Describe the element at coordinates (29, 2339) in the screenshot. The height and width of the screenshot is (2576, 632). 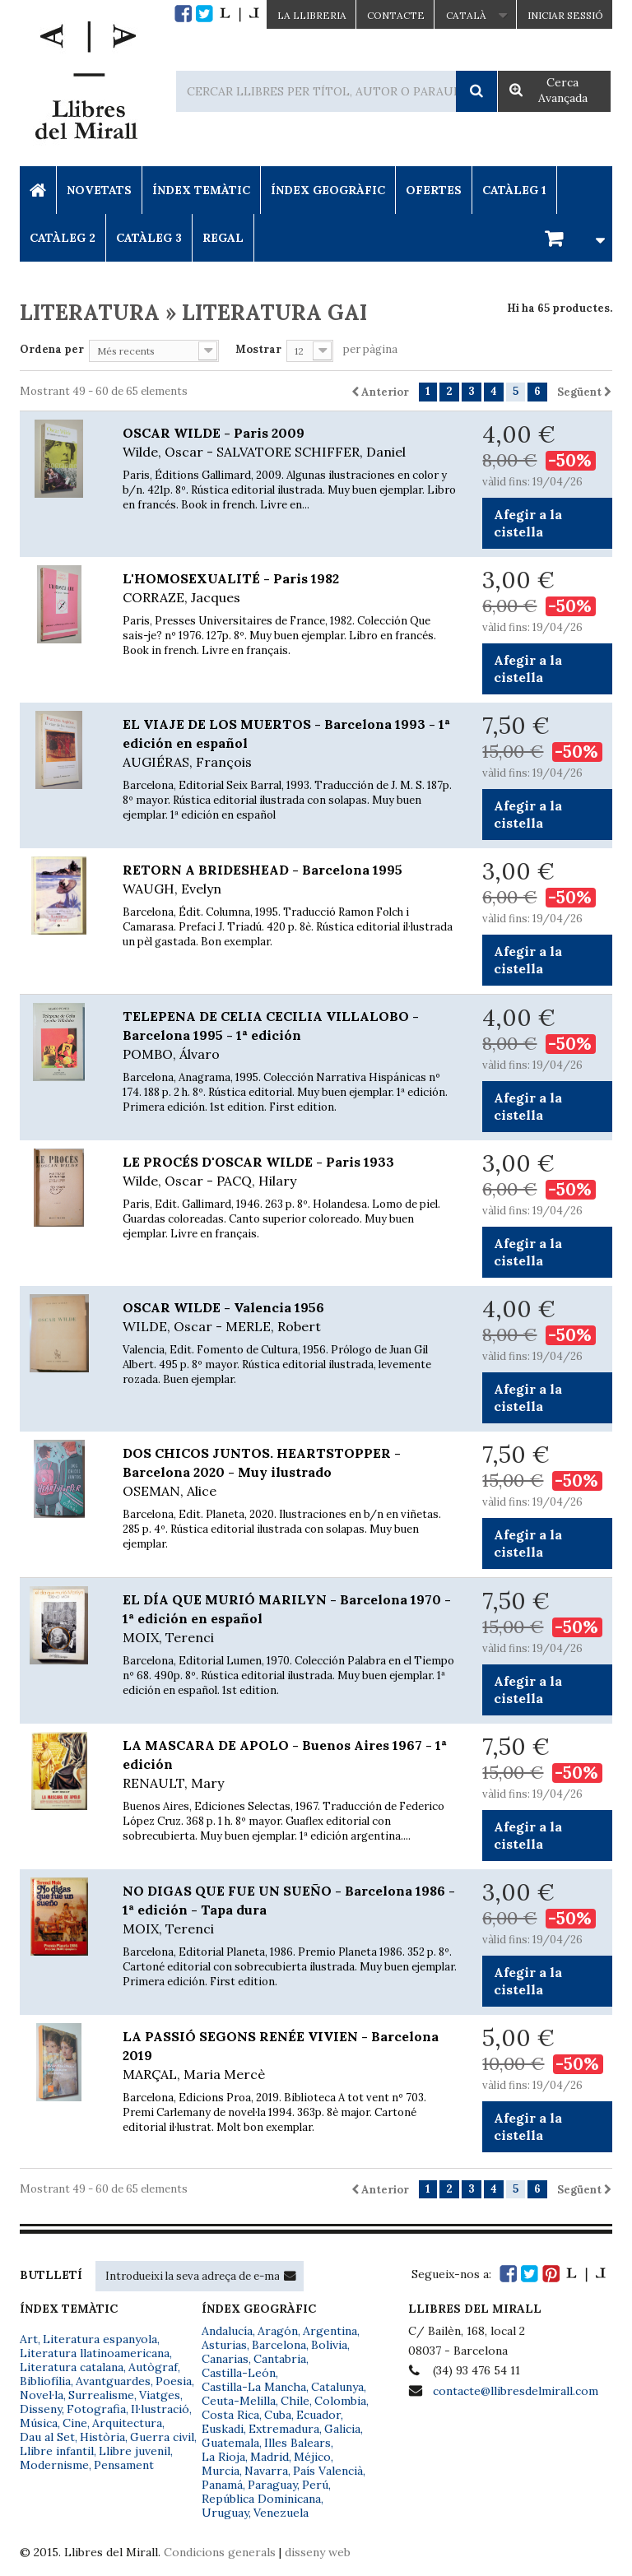
I see `Art` at that location.